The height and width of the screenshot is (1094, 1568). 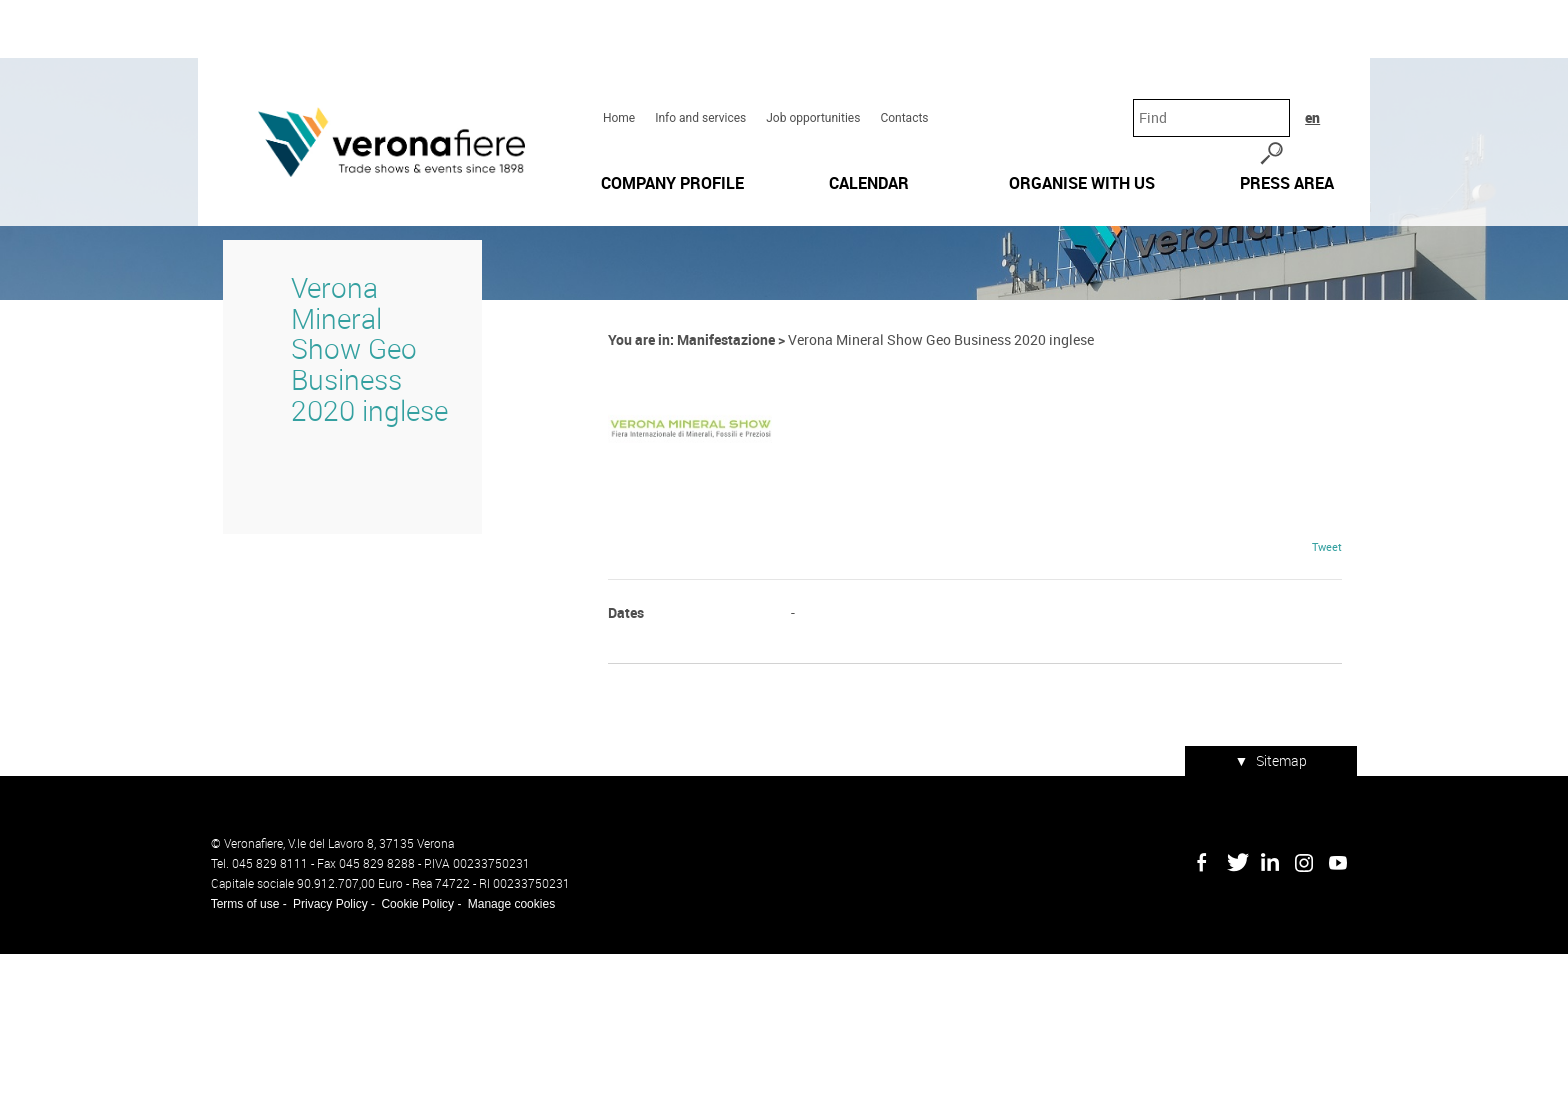 I want to click on Manifestazione, so click(x=722, y=499).